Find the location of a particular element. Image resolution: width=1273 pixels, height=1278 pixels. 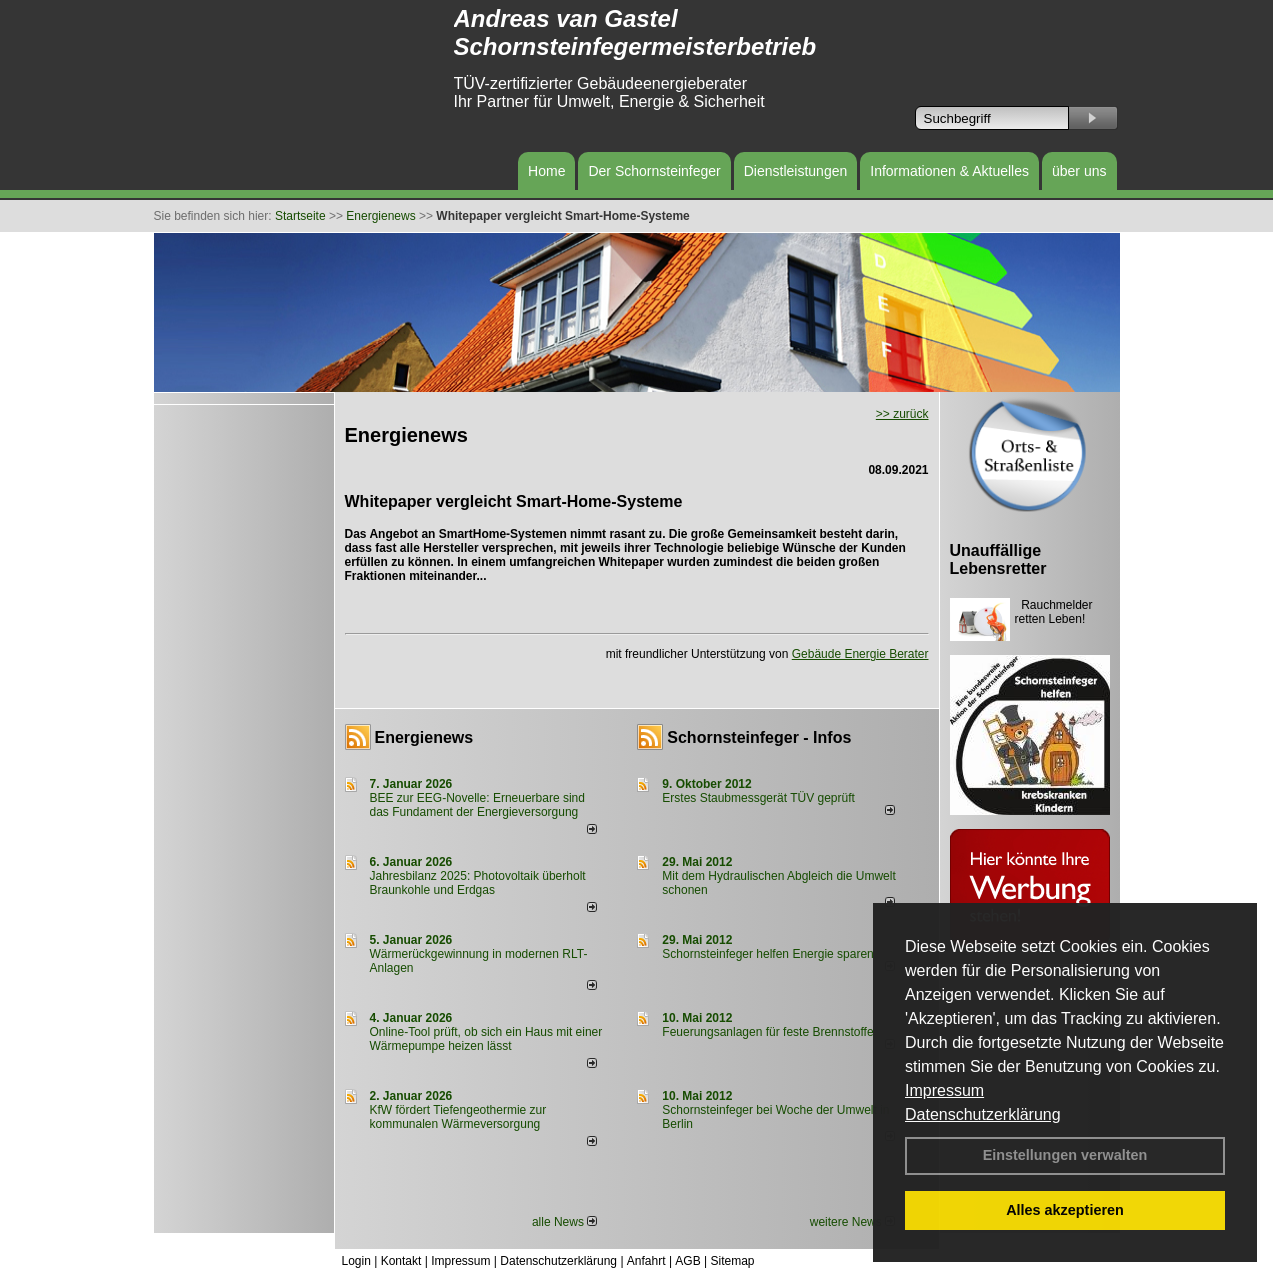

weitere News is located at coordinates (852, 1222).